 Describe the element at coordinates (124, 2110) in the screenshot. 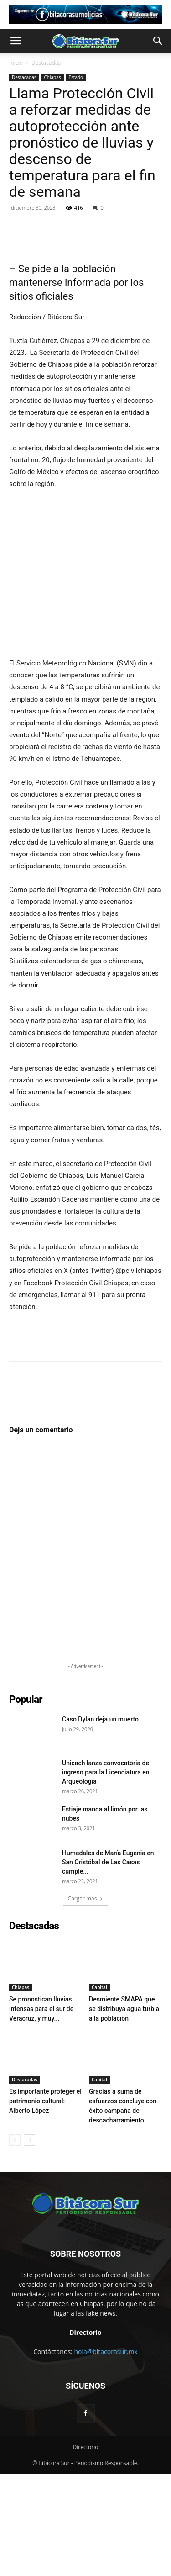

I see `Desmiente SMAPA que se distribuya agua turbia a la población` at that location.